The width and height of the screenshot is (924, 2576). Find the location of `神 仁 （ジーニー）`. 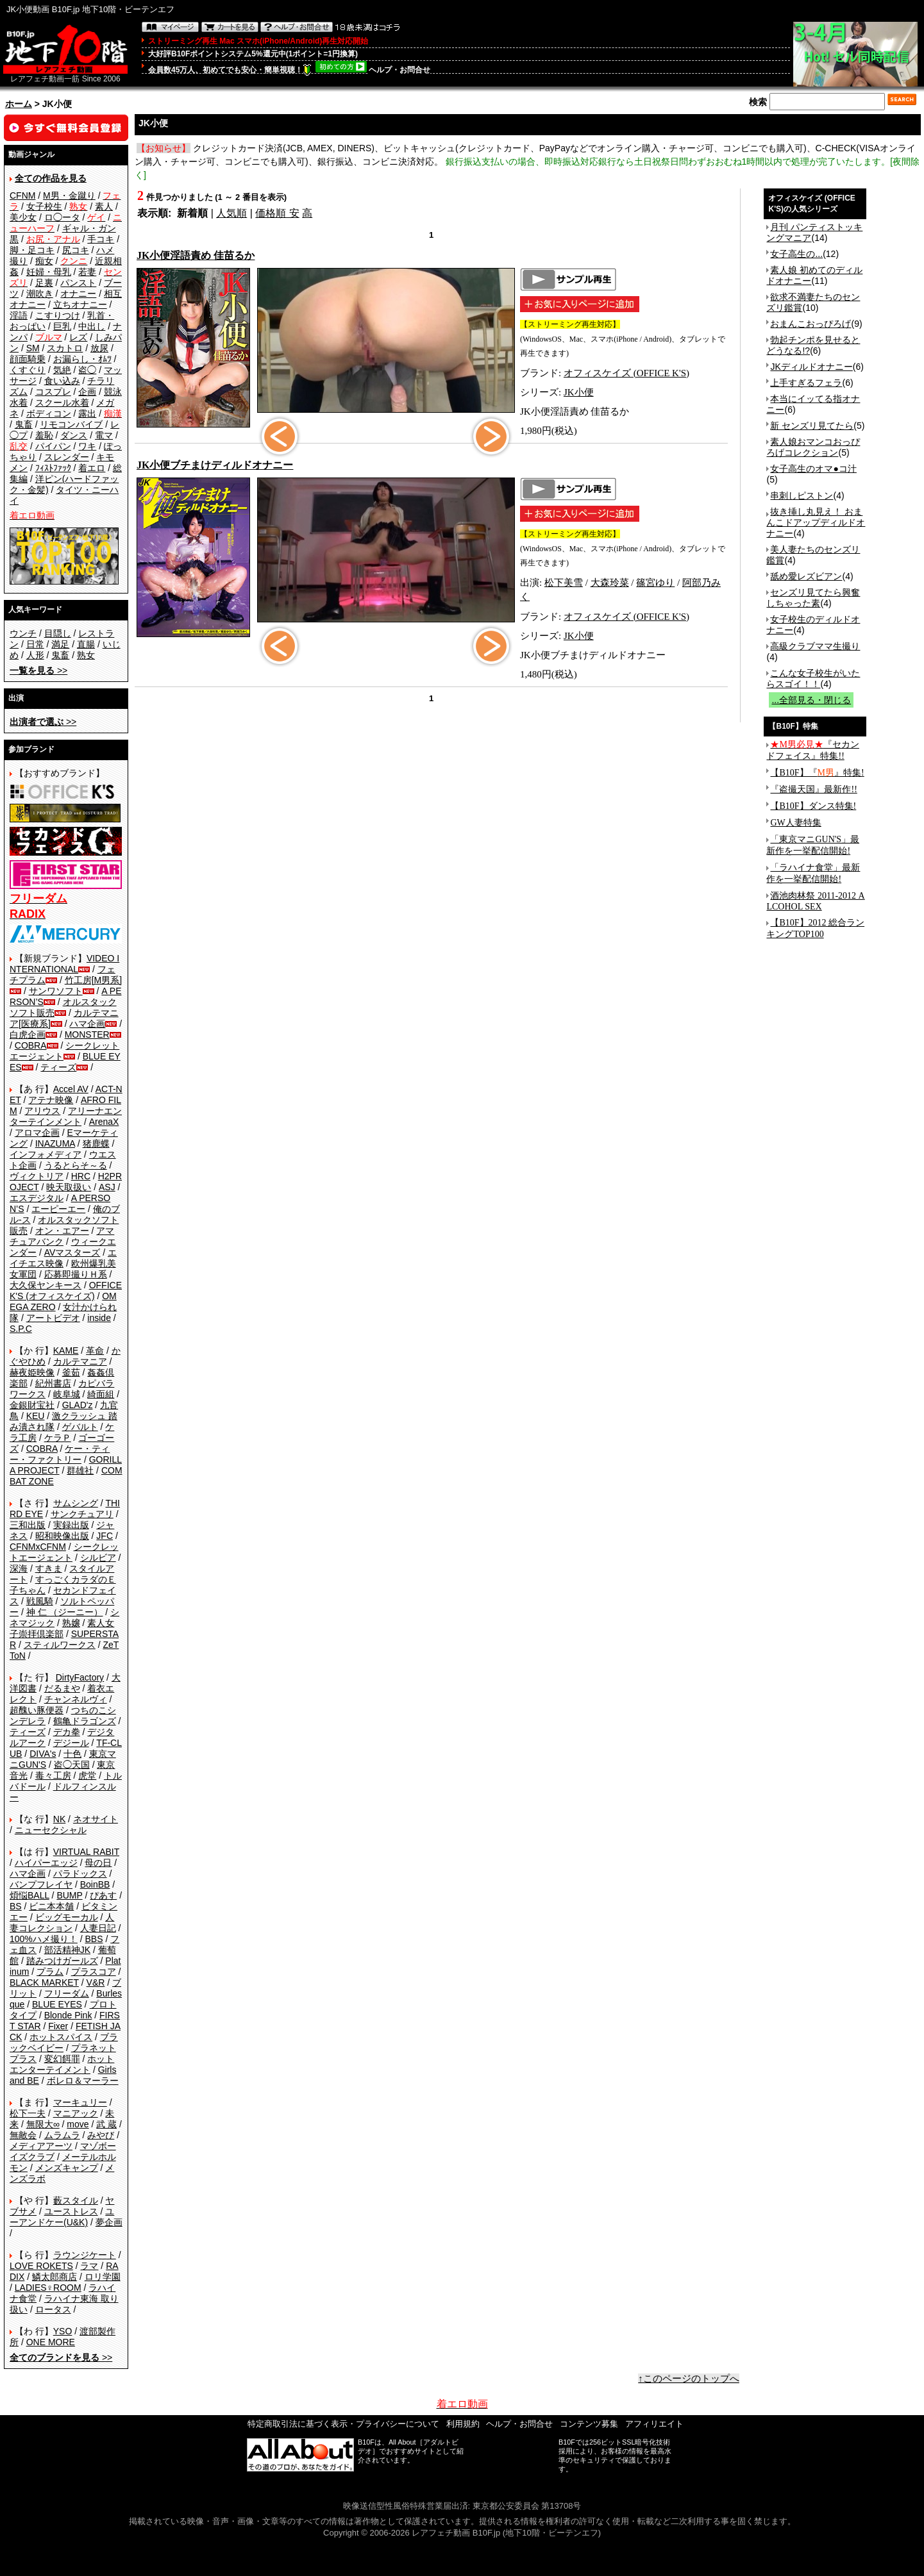

神 仁 （ジーニー） is located at coordinates (64, 1612).